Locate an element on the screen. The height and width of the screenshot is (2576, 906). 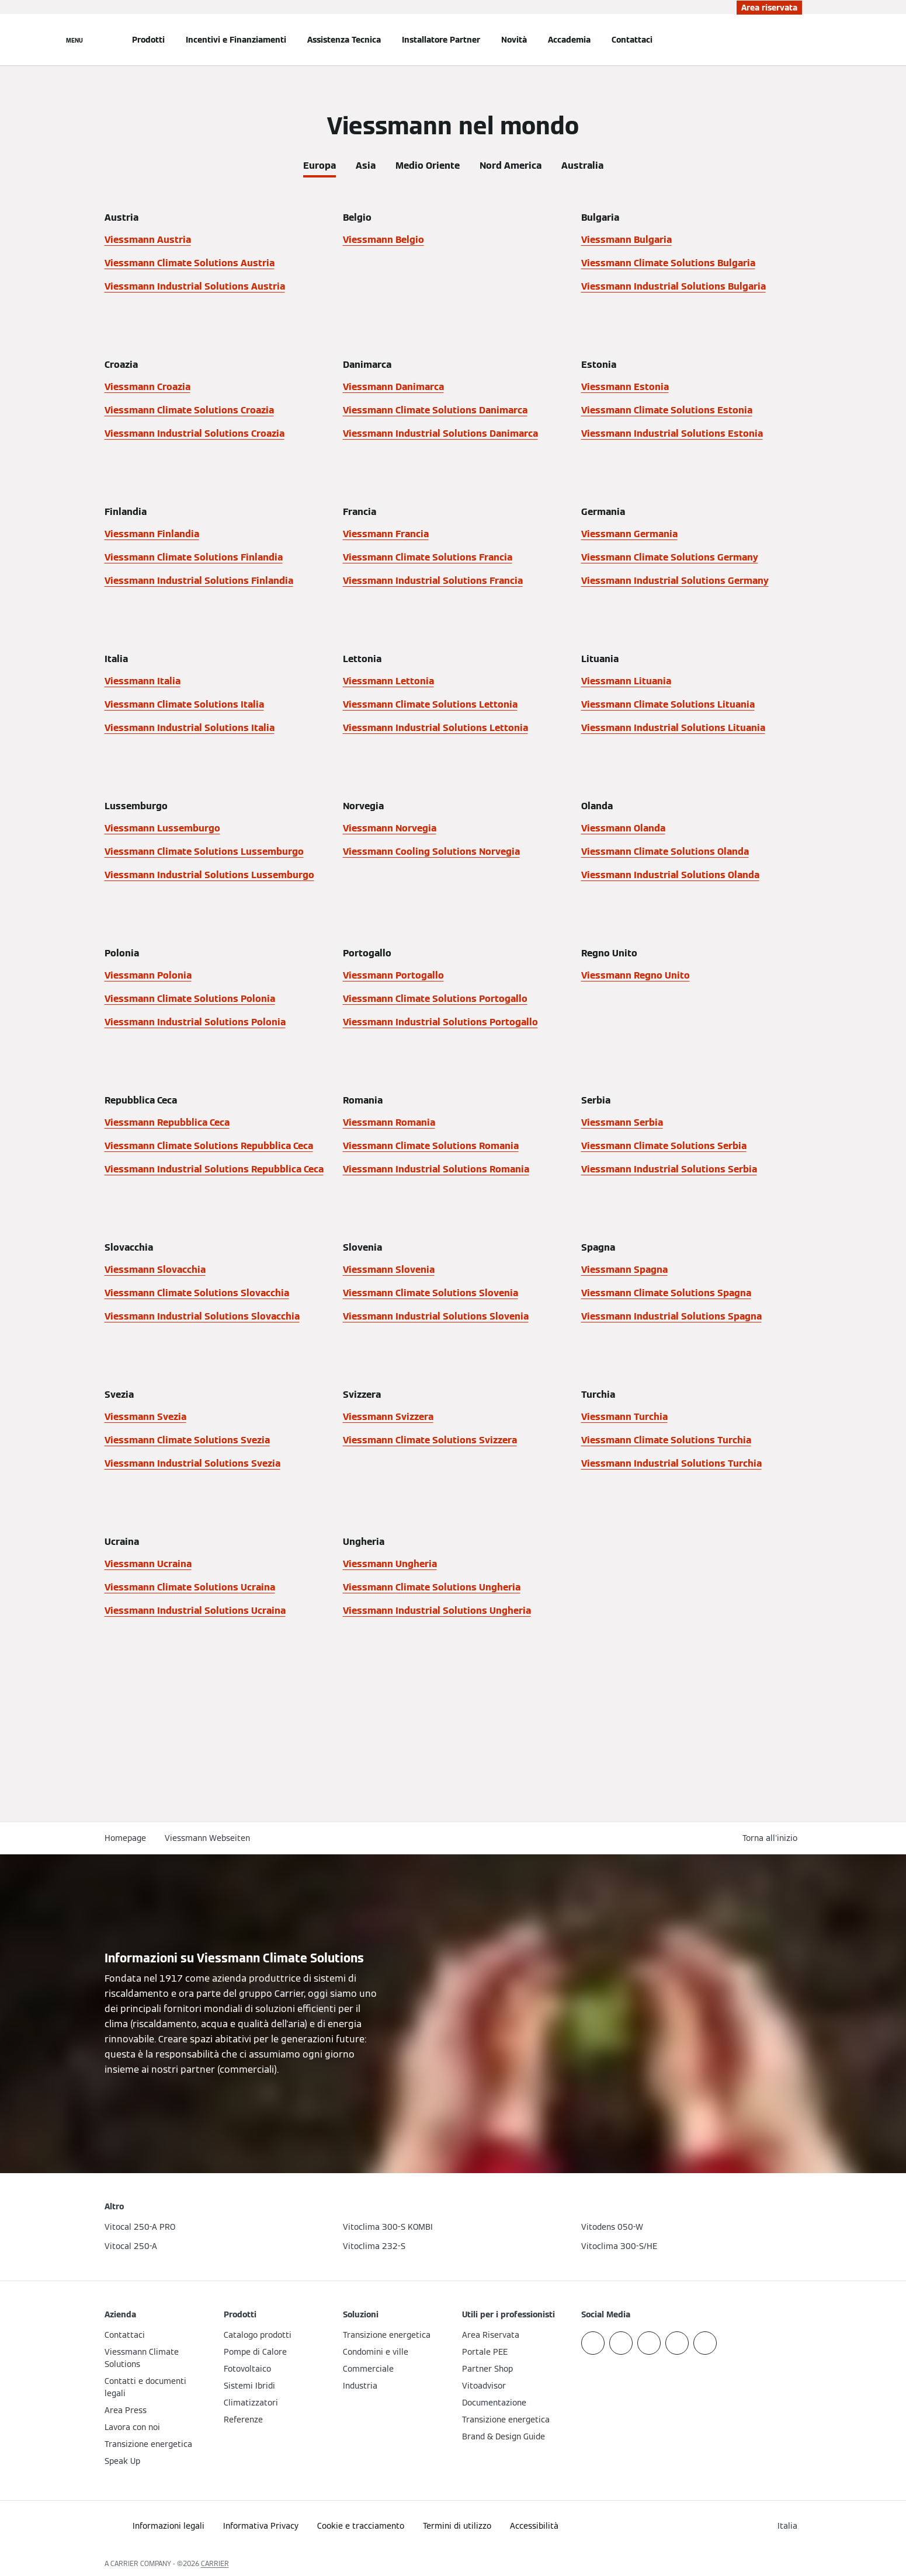
Incentivi e Finanziamenti is located at coordinates (236, 39).